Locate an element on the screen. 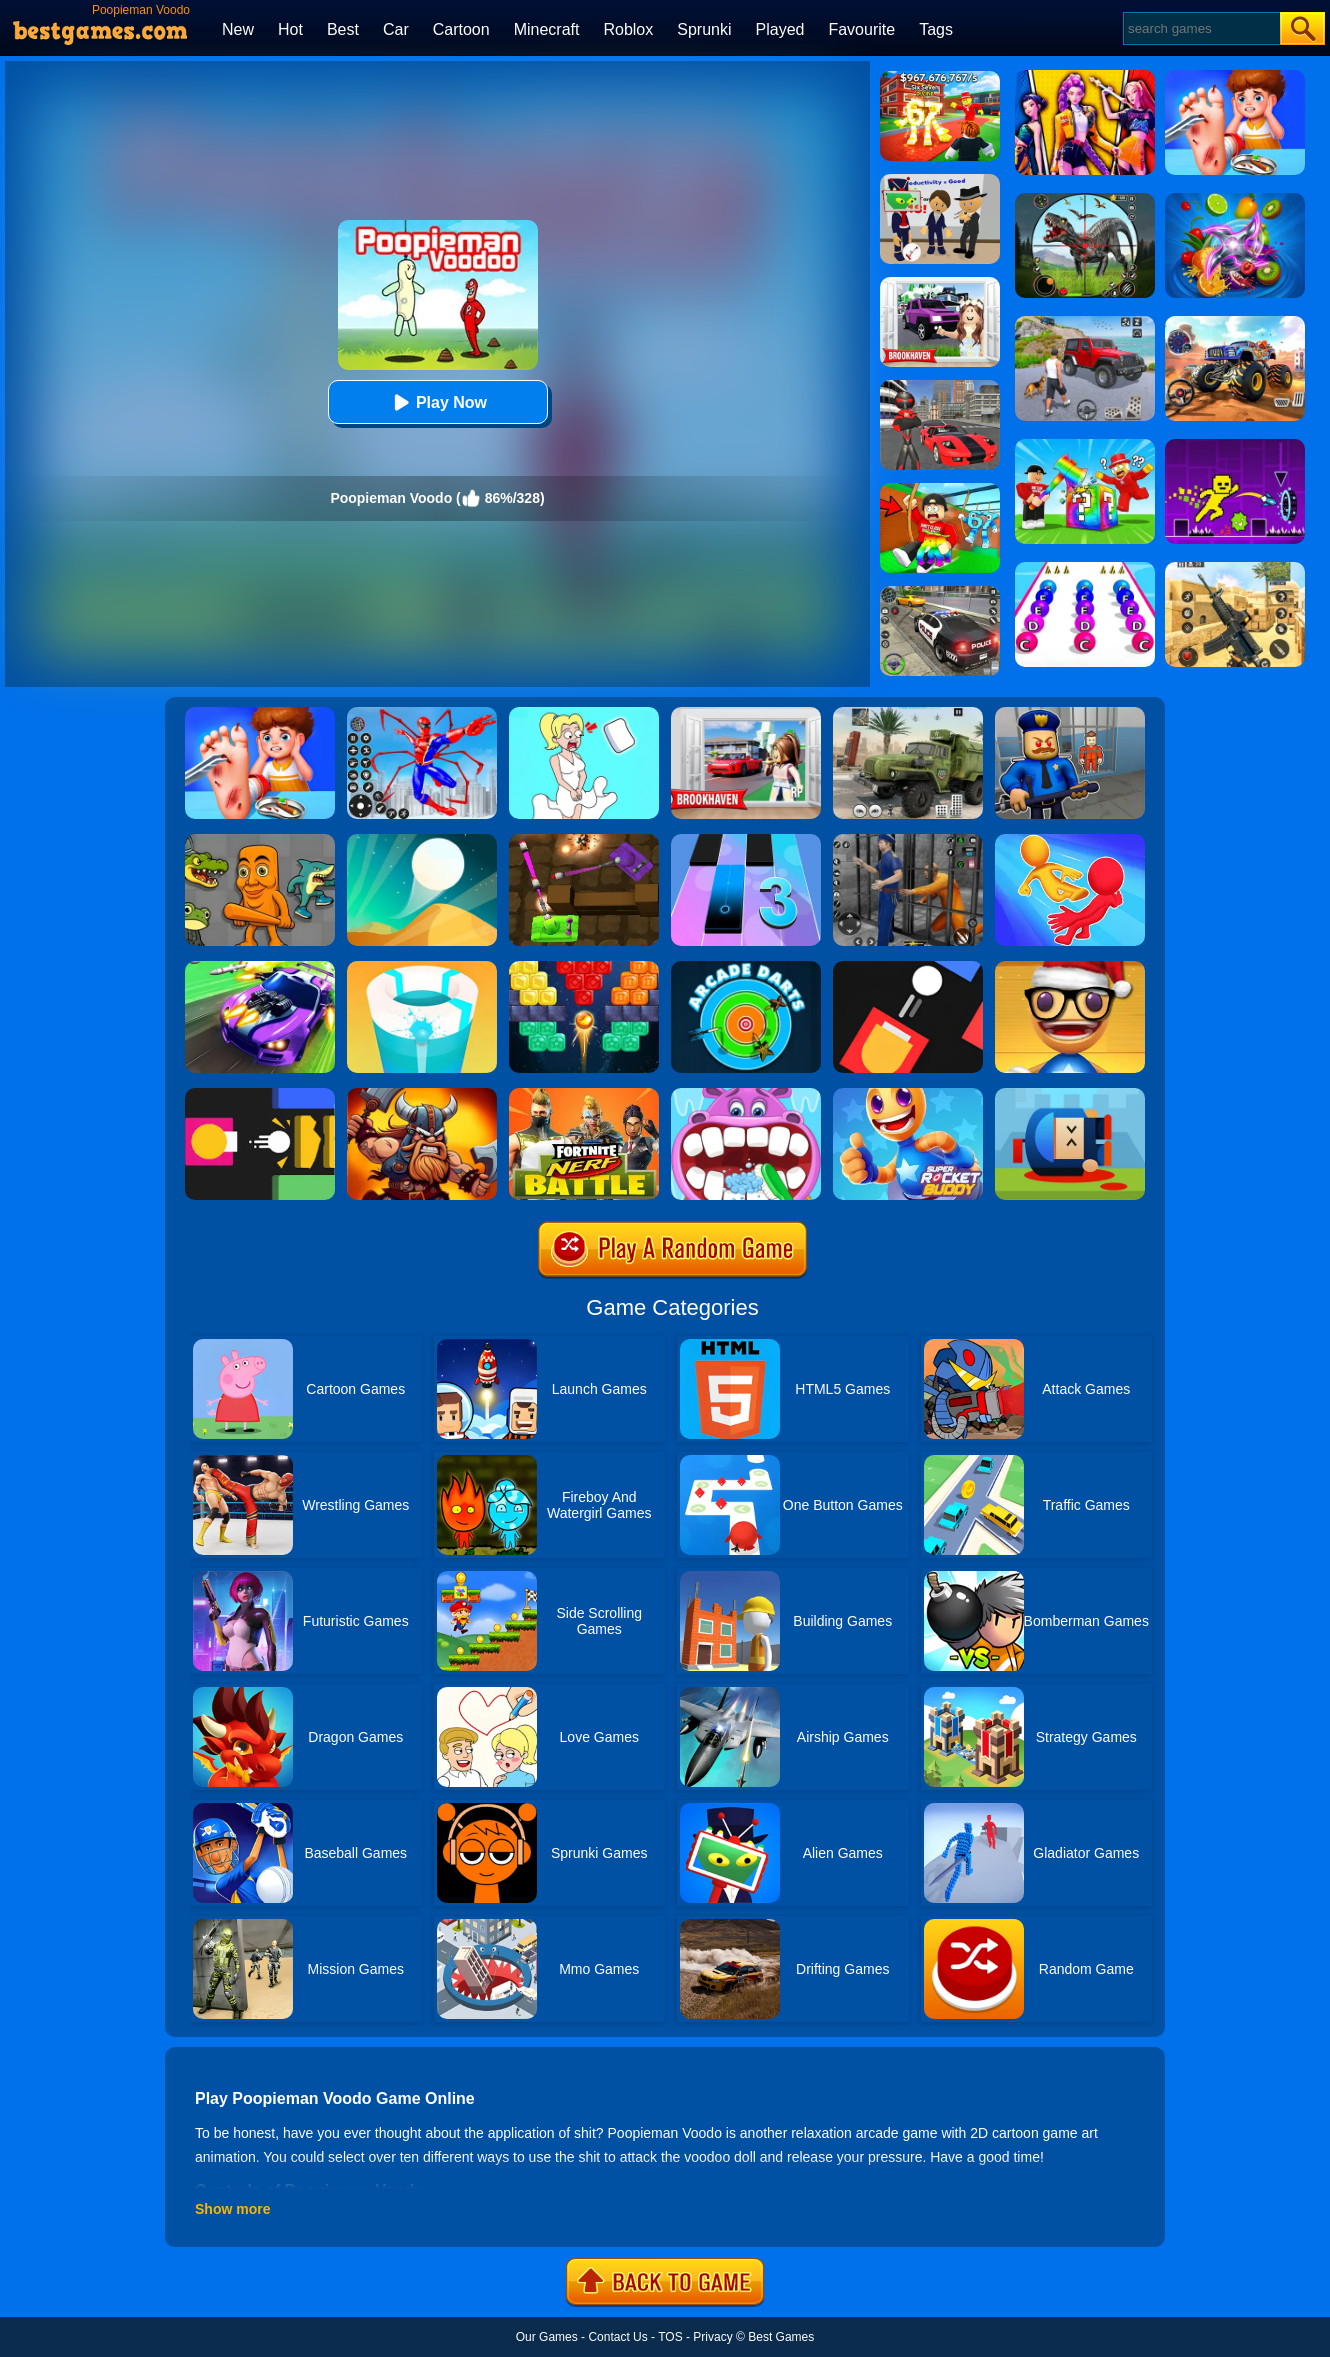  TOS is located at coordinates (670, 2337).